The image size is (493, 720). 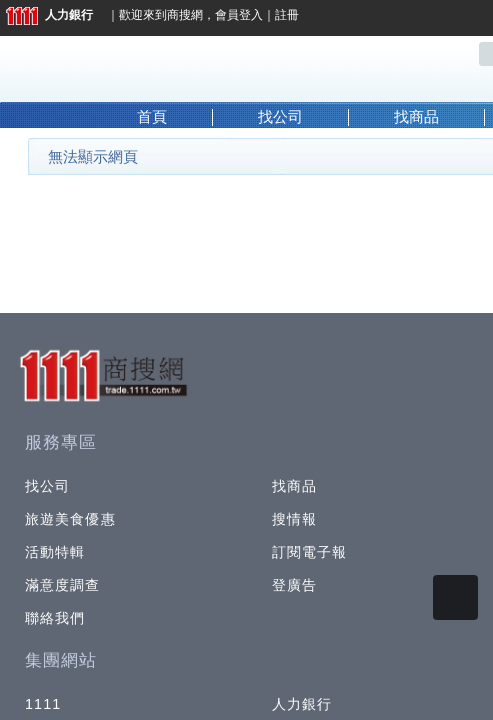 What do you see at coordinates (294, 519) in the screenshot?
I see `搜情報` at bounding box center [294, 519].